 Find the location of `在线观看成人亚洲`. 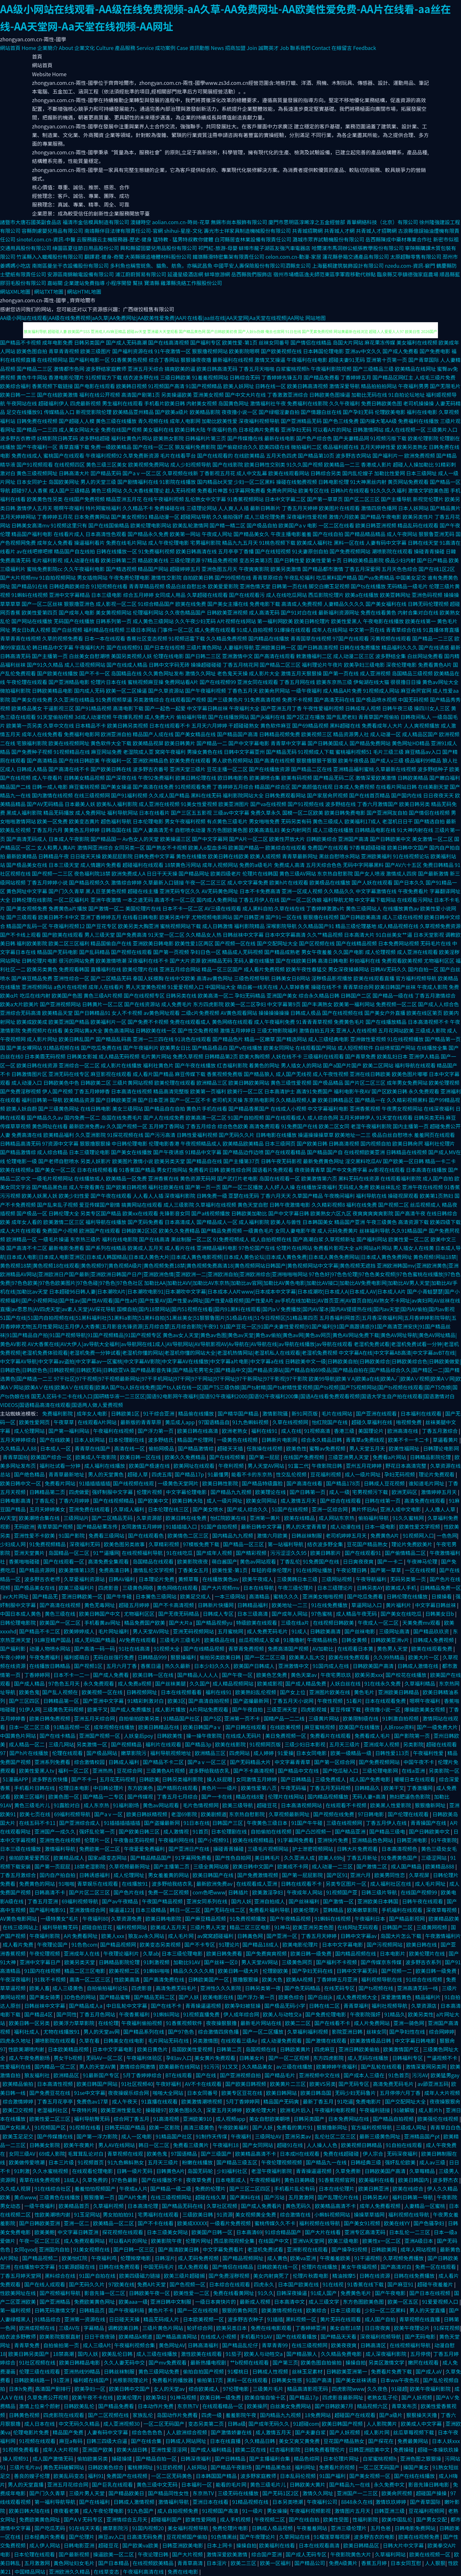

在线观看成人亚洲 is located at coordinates (257, 1883).